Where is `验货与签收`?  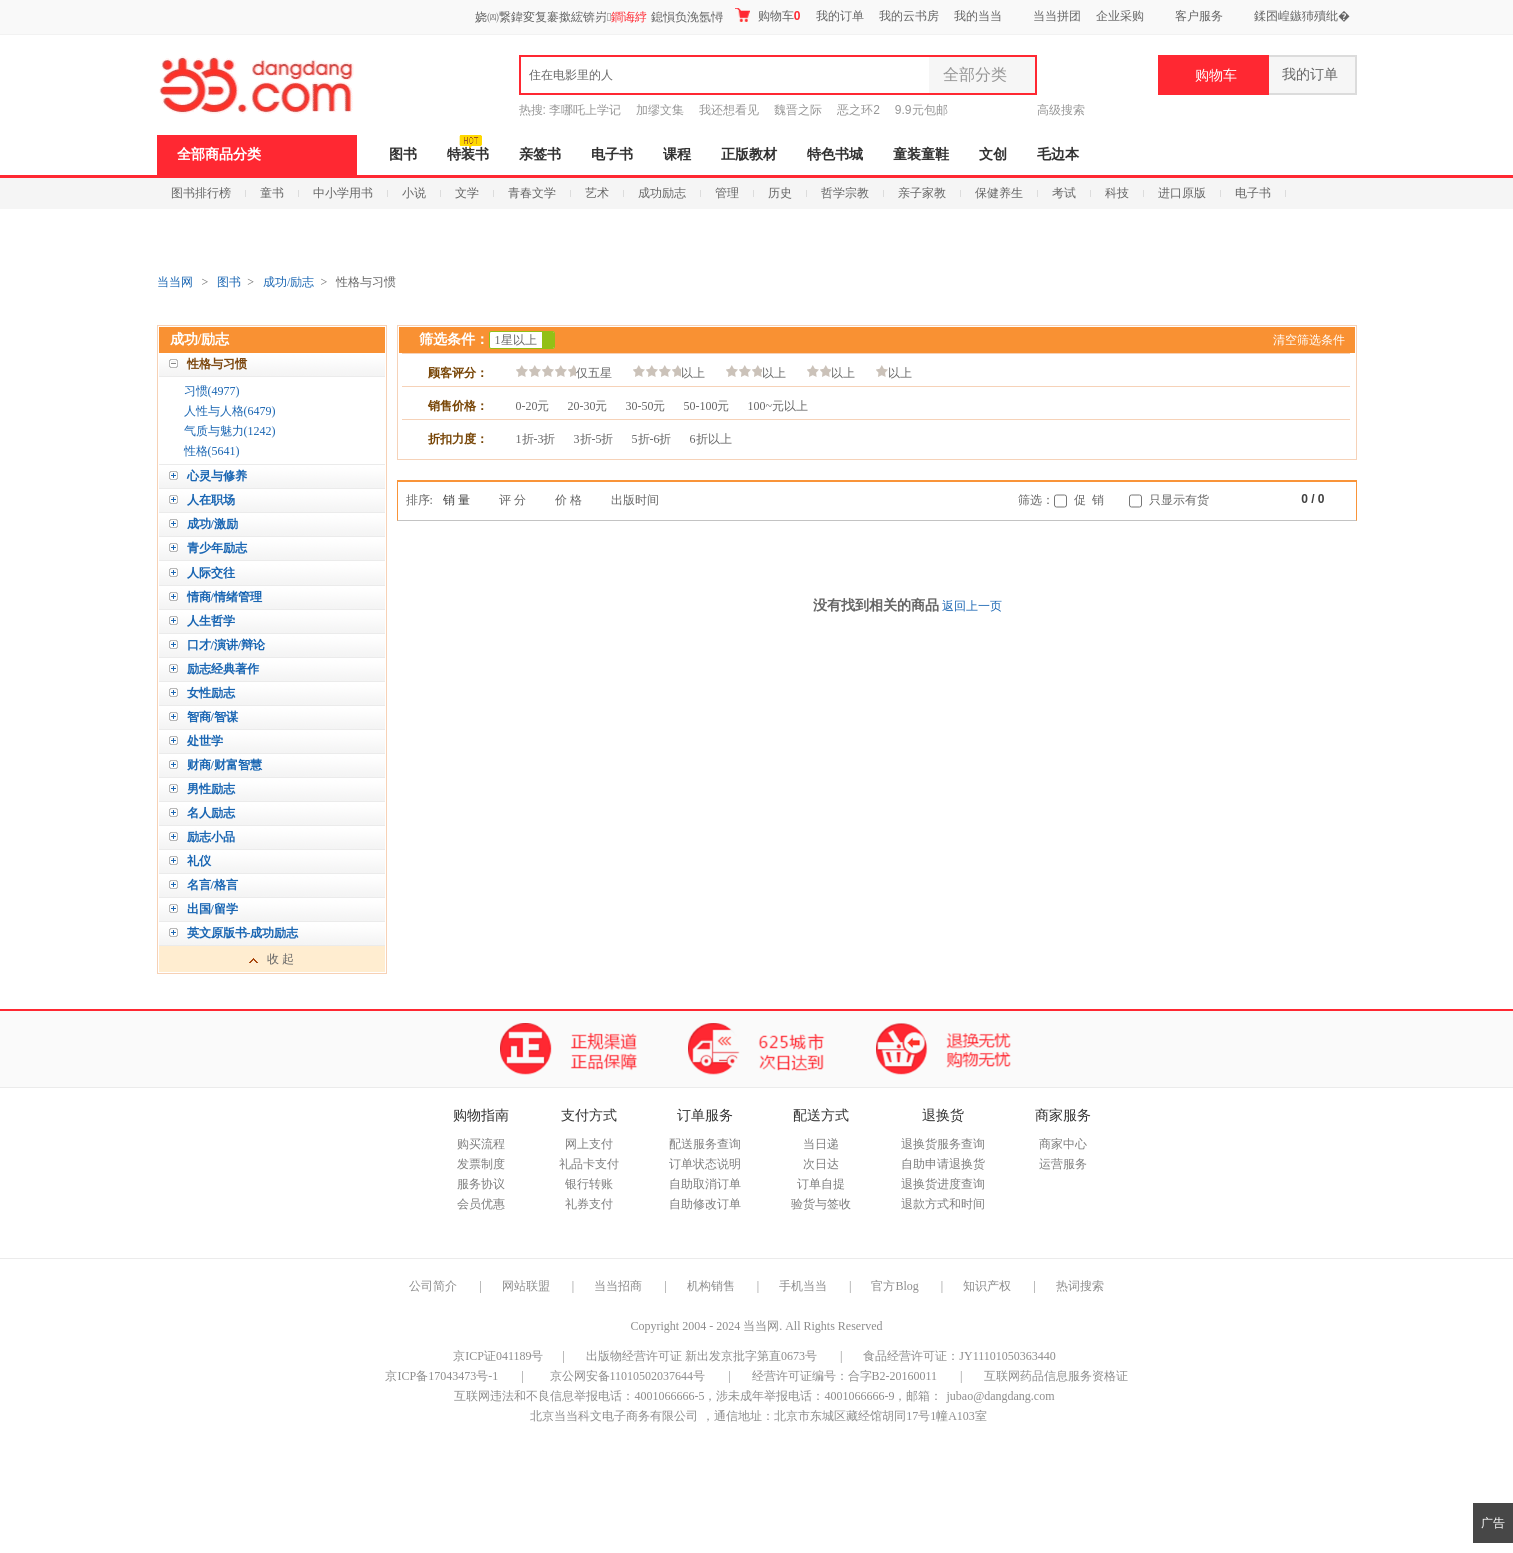 验货与签收 is located at coordinates (821, 1204).